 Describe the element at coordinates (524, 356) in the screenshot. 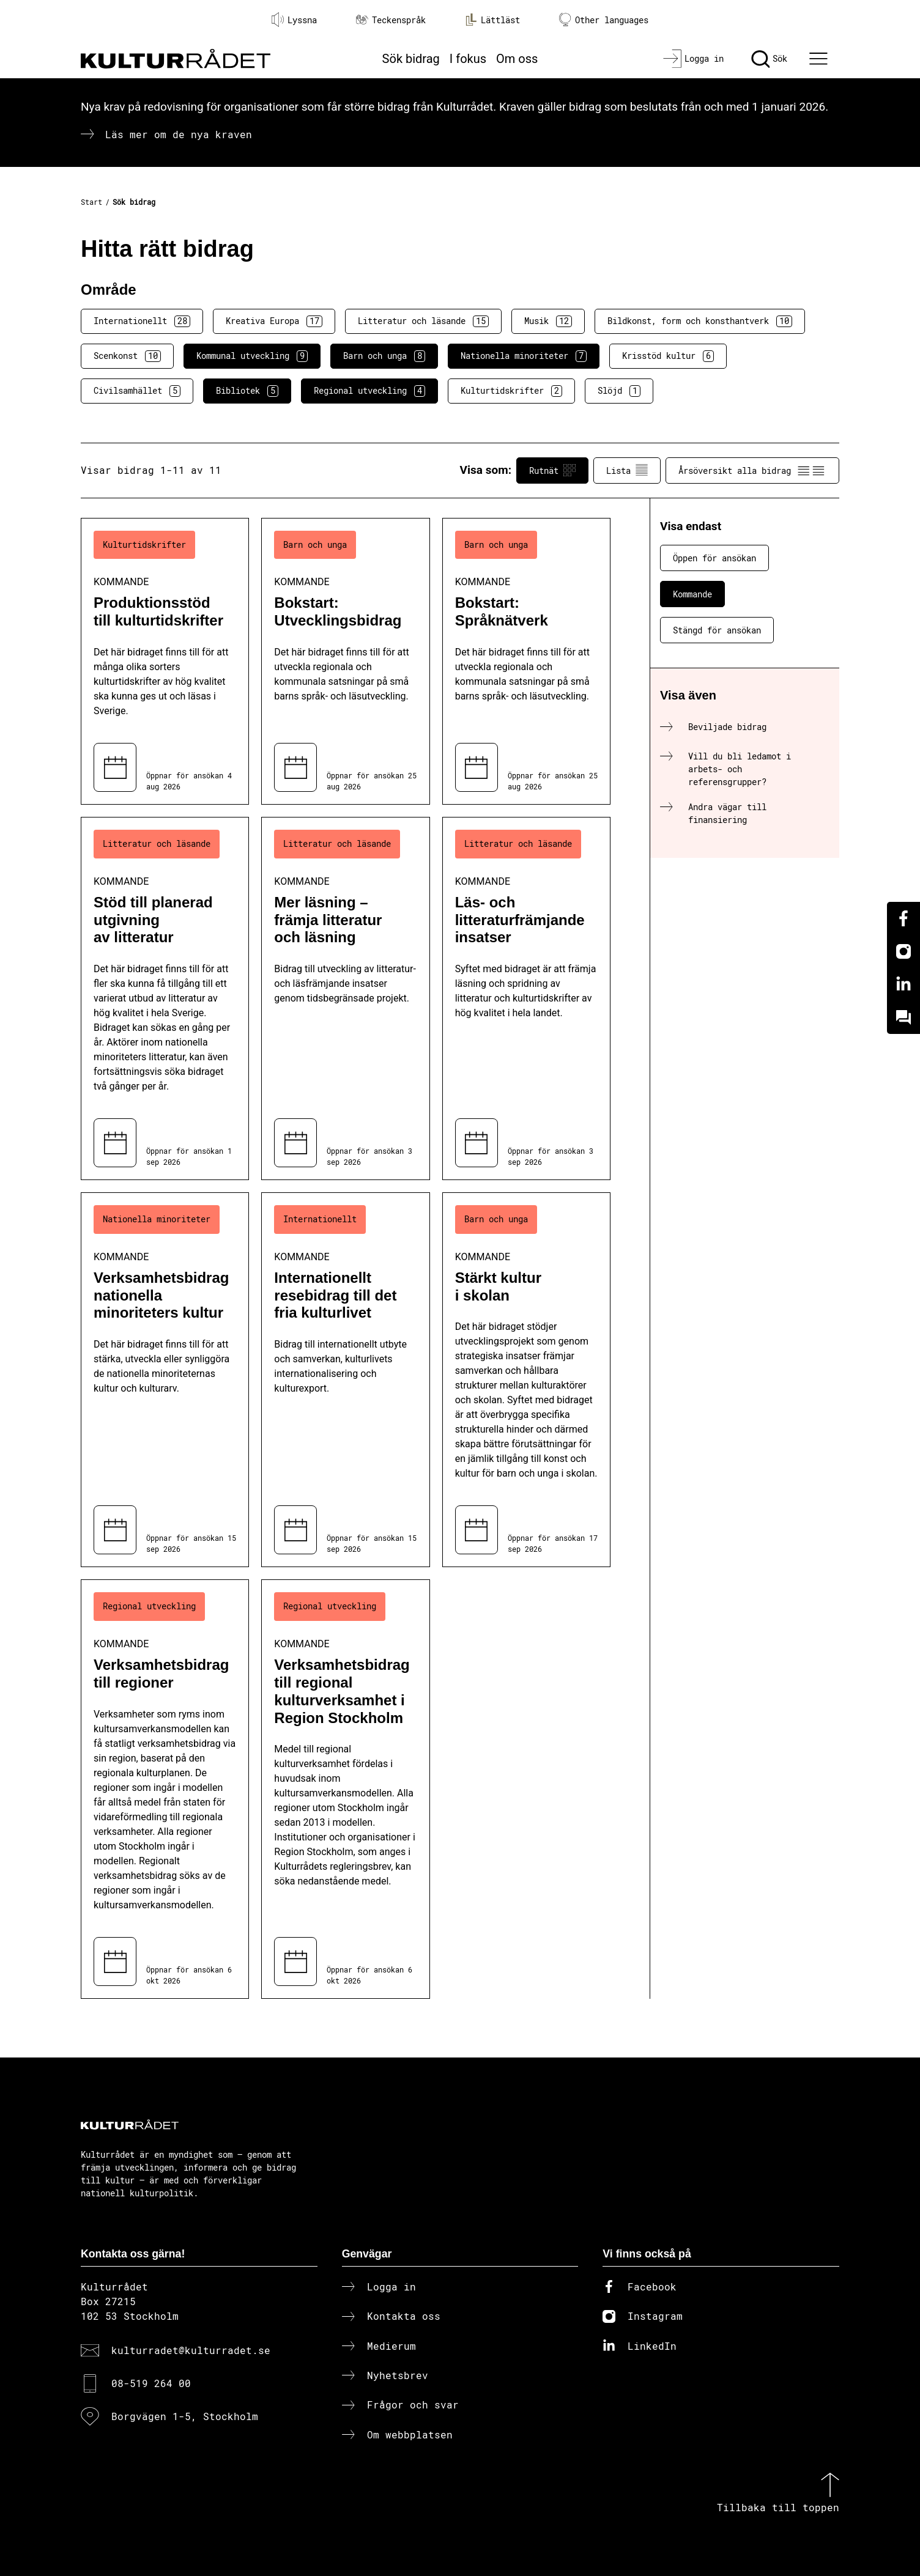

I see `Nationella minoriteter` at that location.